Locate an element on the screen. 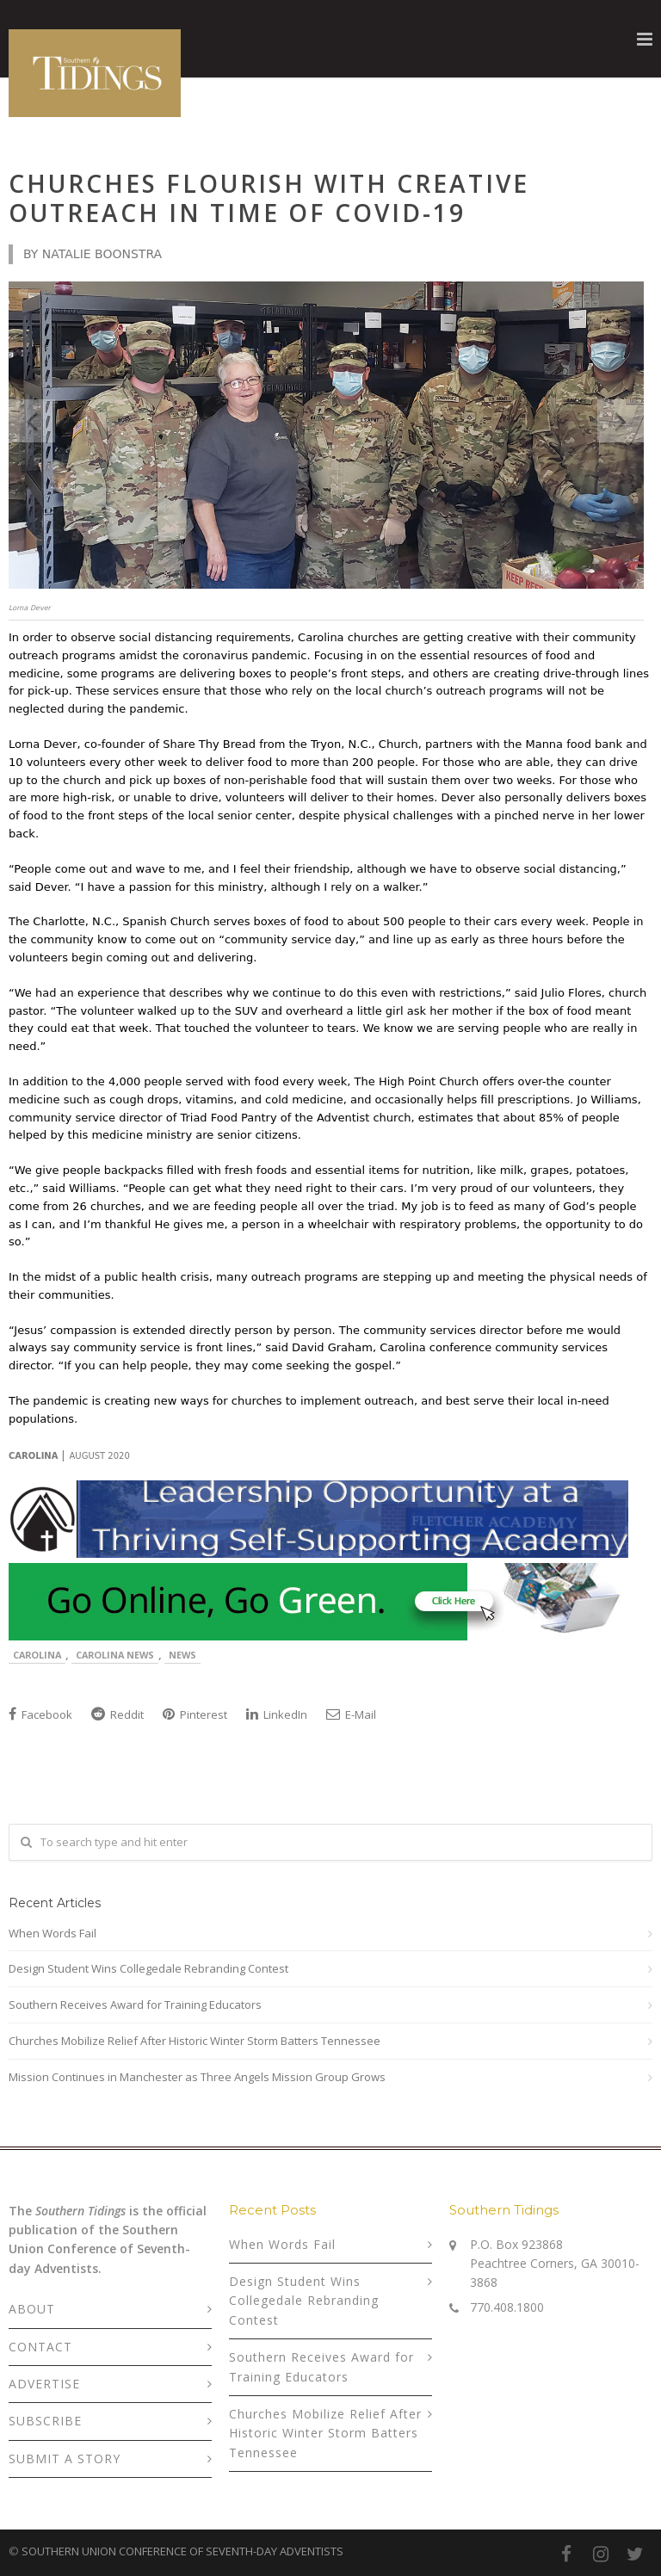 This screenshot has width=661, height=2576. Churches Mobilize Relief After Historic Winter Storm Batters Tennessee is located at coordinates (194, 2040).